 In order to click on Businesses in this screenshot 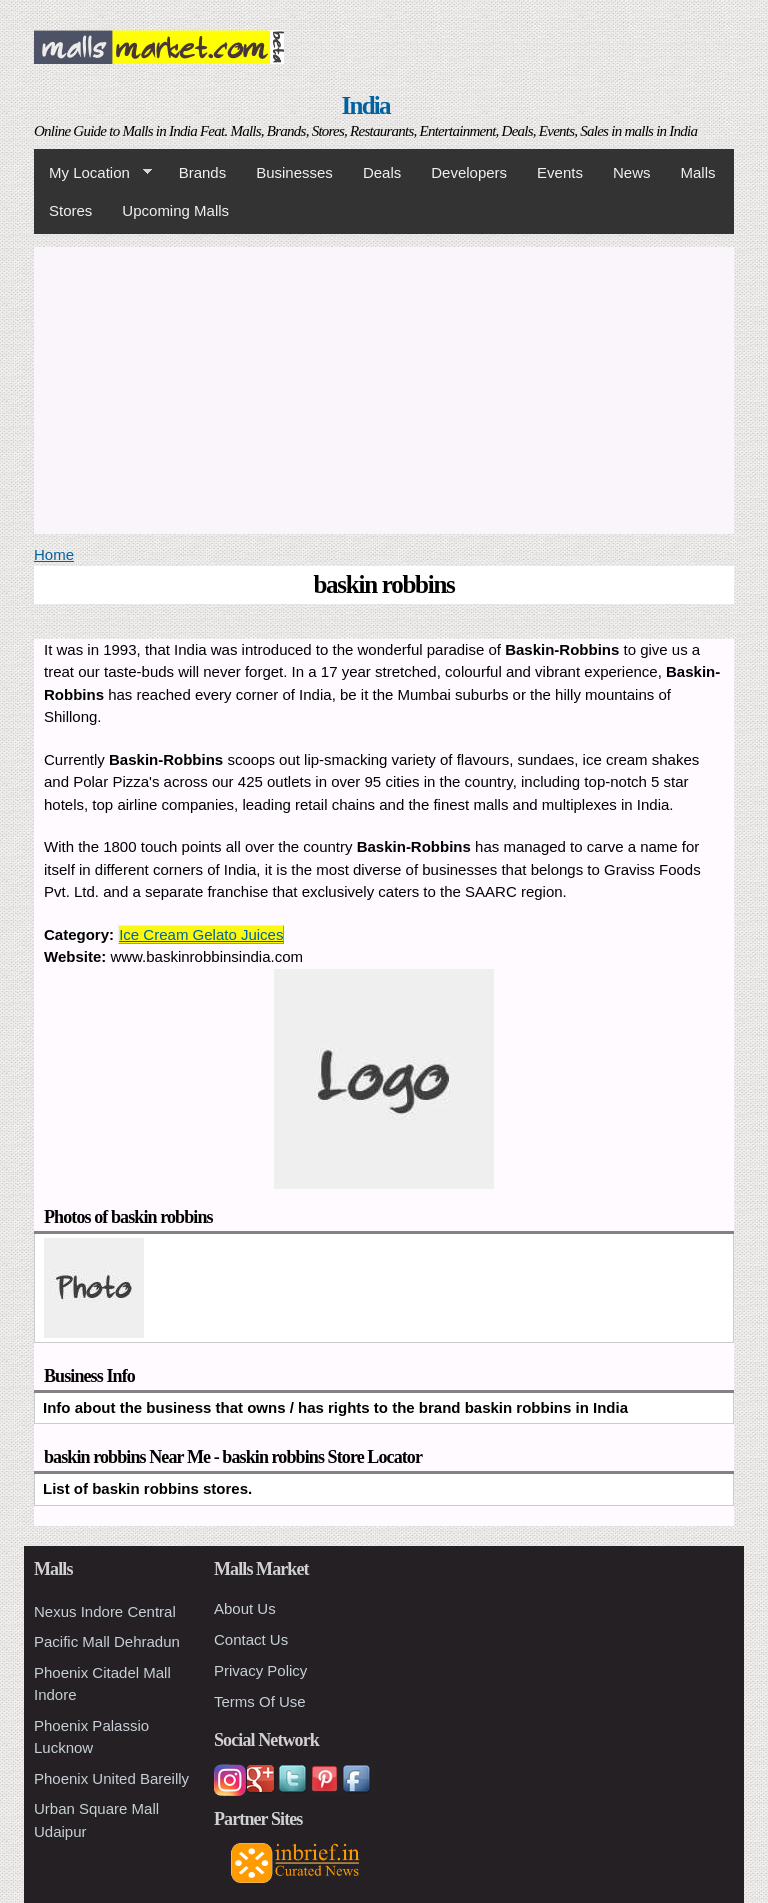, I will do `click(294, 172)`.